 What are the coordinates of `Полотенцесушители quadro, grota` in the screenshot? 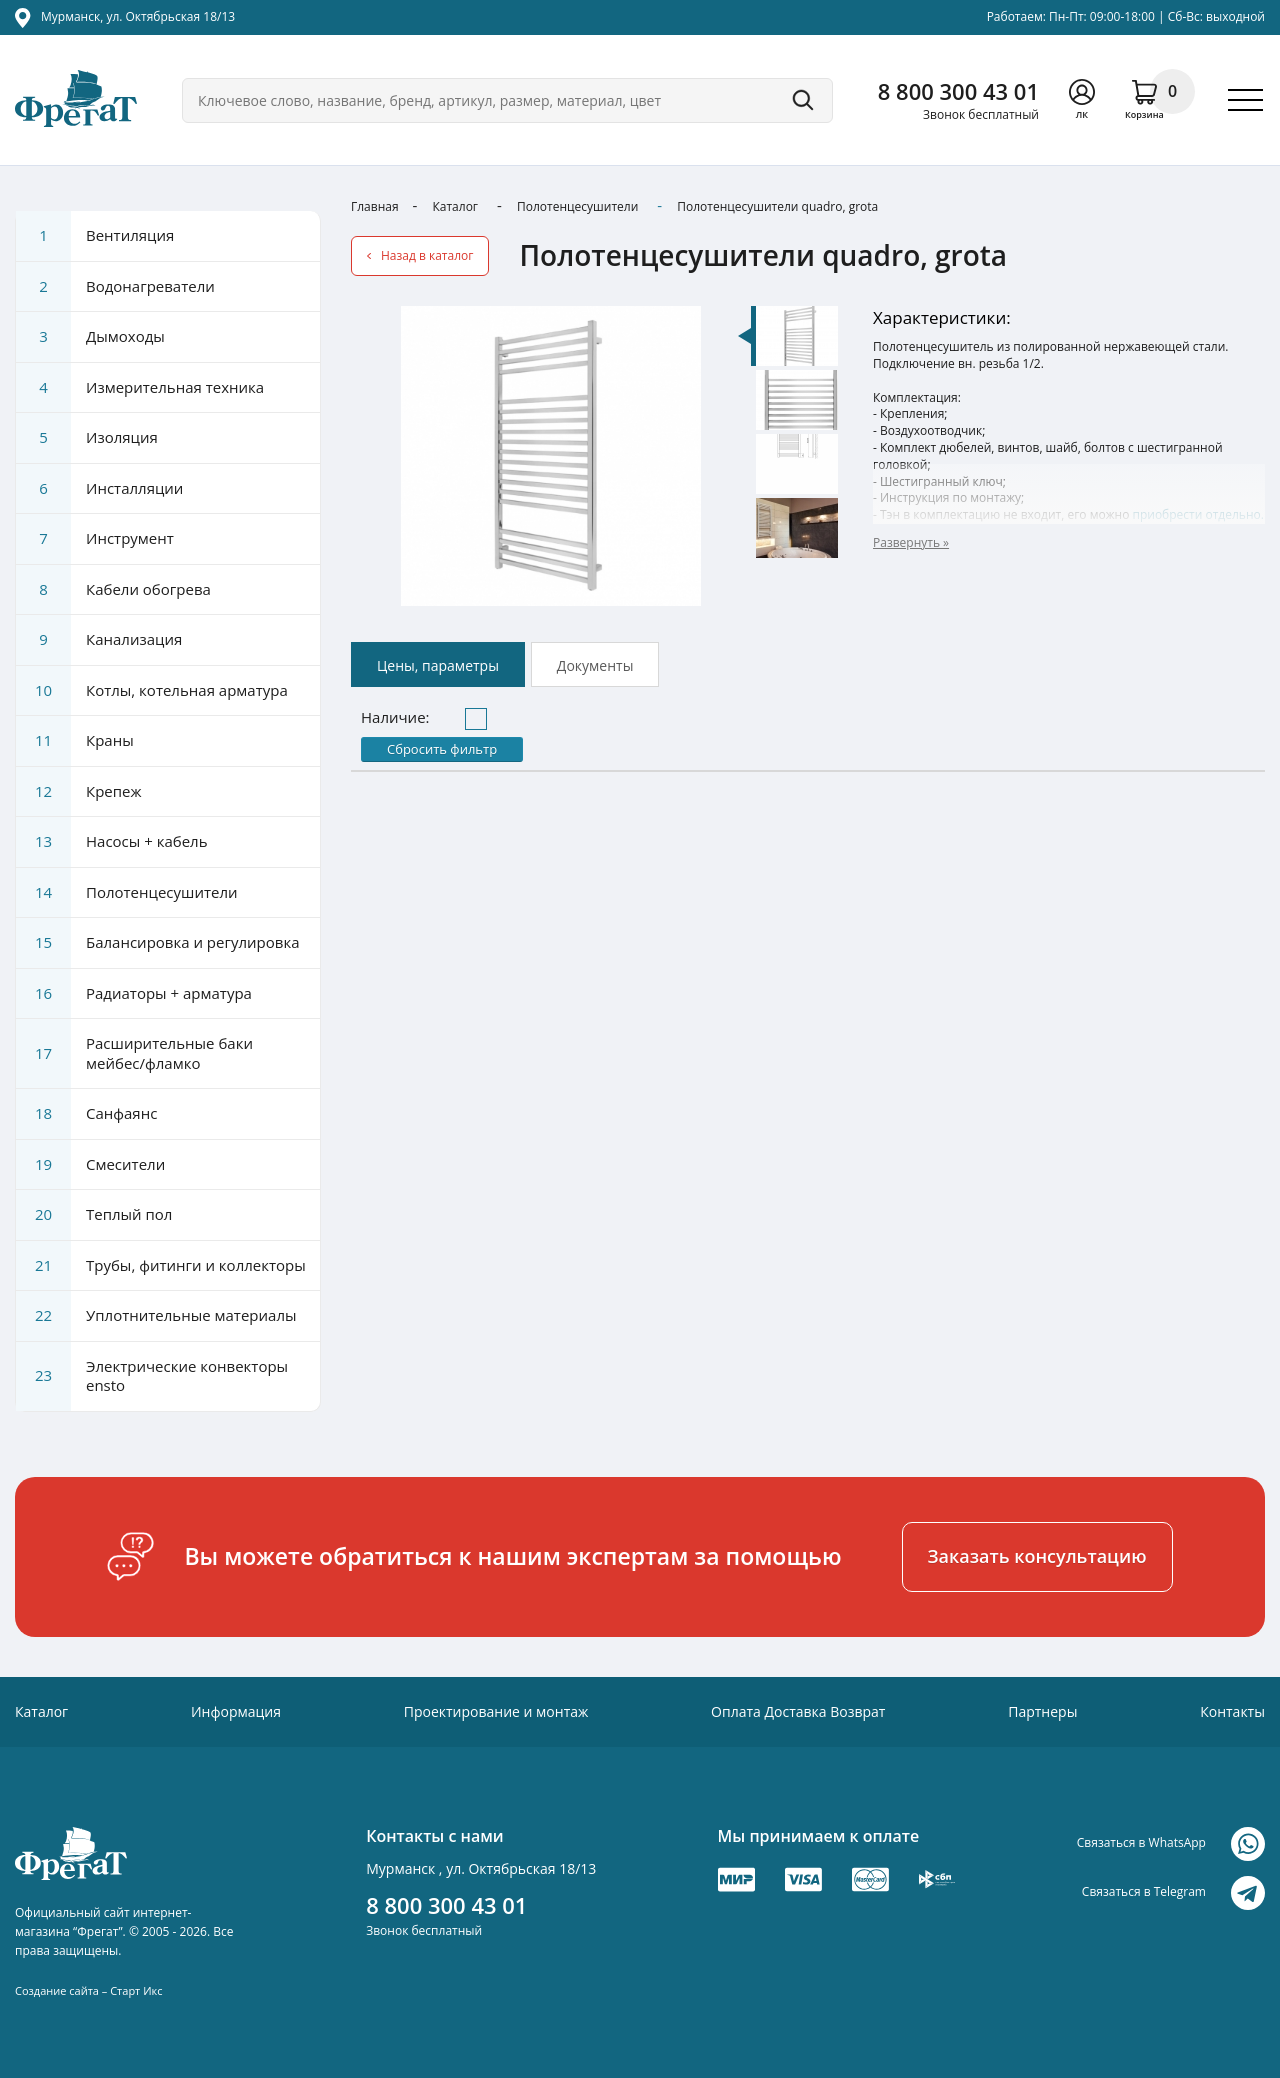 It's located at (777, 206).